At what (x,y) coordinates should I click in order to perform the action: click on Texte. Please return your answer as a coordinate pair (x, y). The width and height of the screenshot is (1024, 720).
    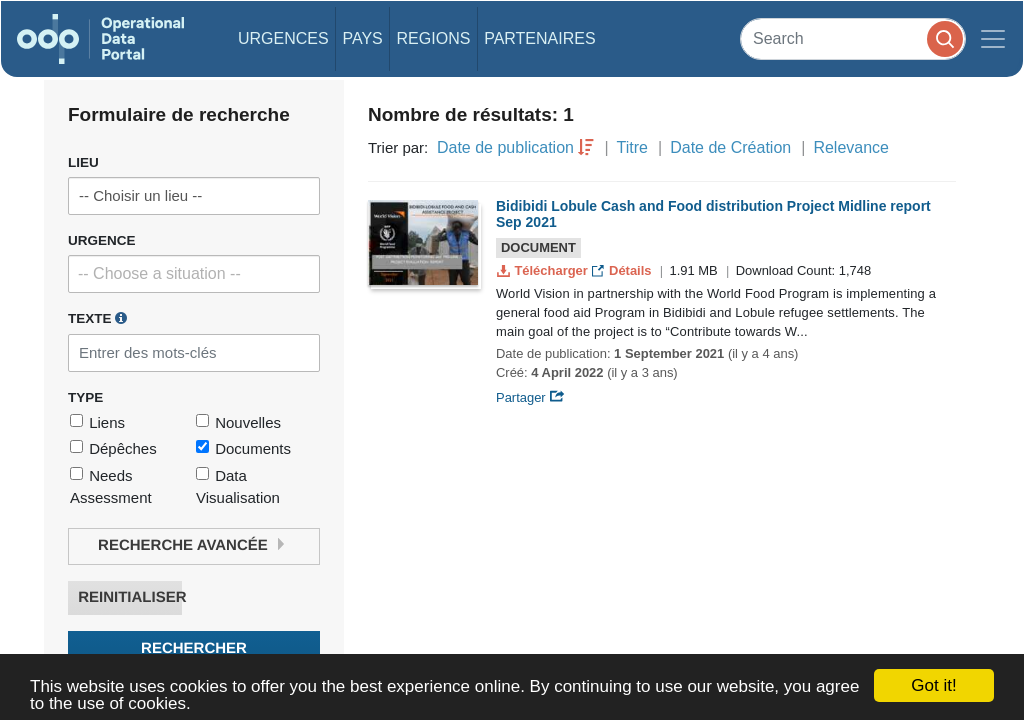
    Looking at the image, I should click on (97, 318).